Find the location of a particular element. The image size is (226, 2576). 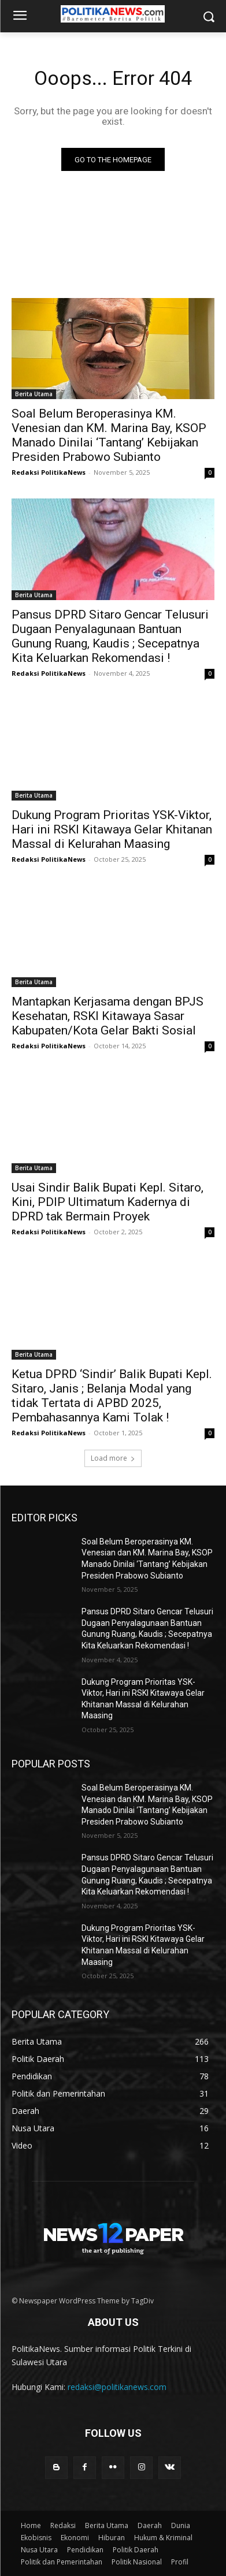

Load more is located at coordinates (113, 1458).